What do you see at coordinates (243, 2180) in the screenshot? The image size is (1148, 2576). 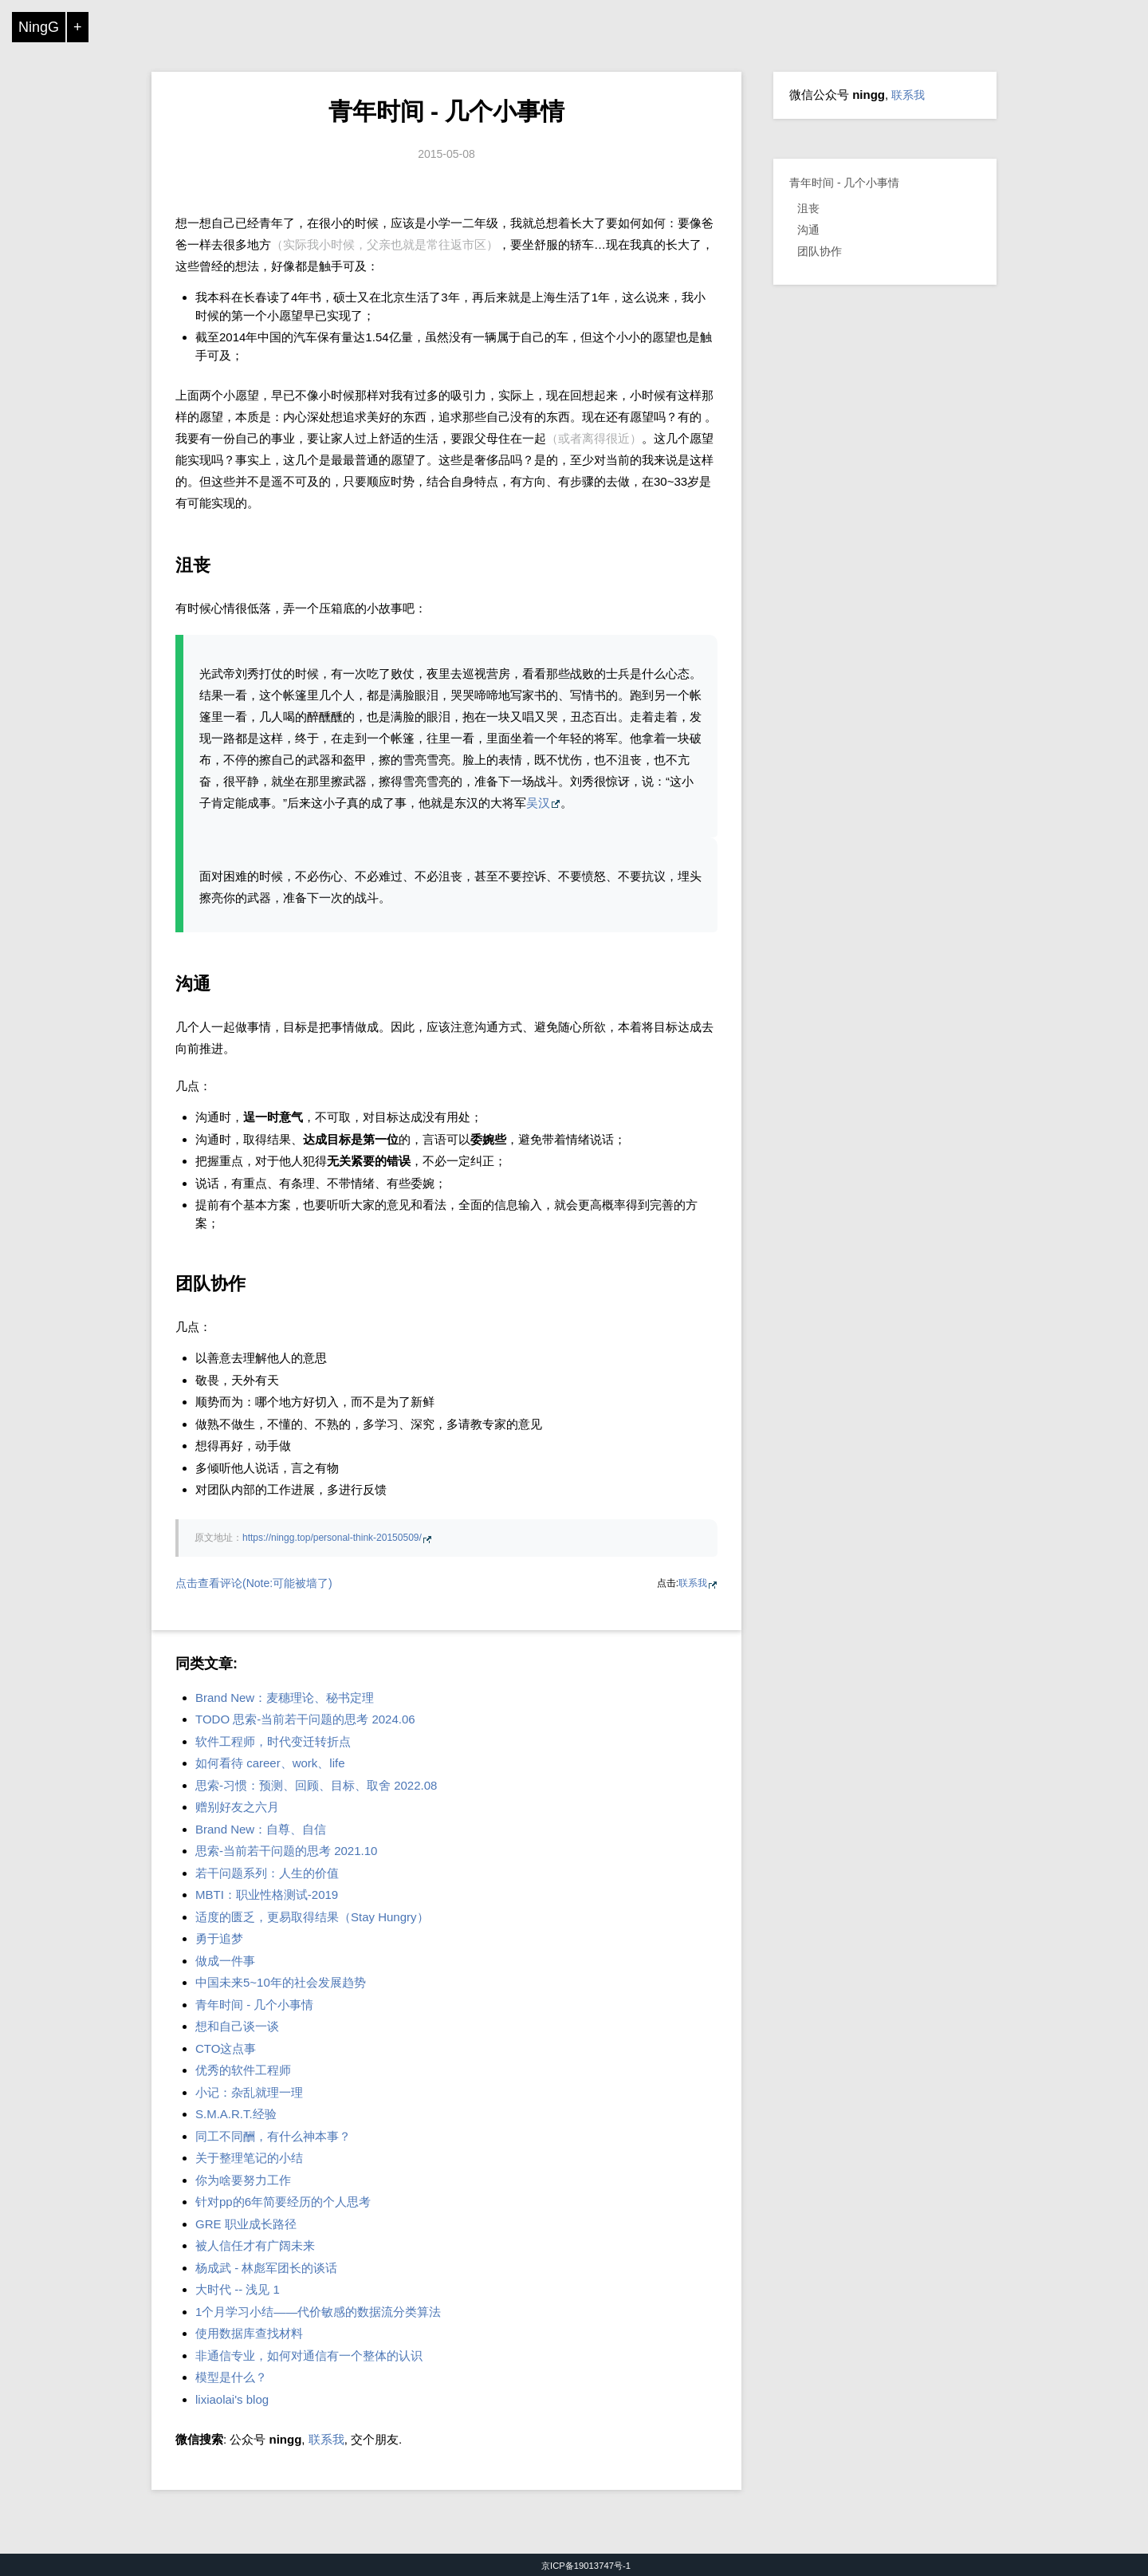 I see `你为啥要努力工作` at bounding box center [243, 2180].